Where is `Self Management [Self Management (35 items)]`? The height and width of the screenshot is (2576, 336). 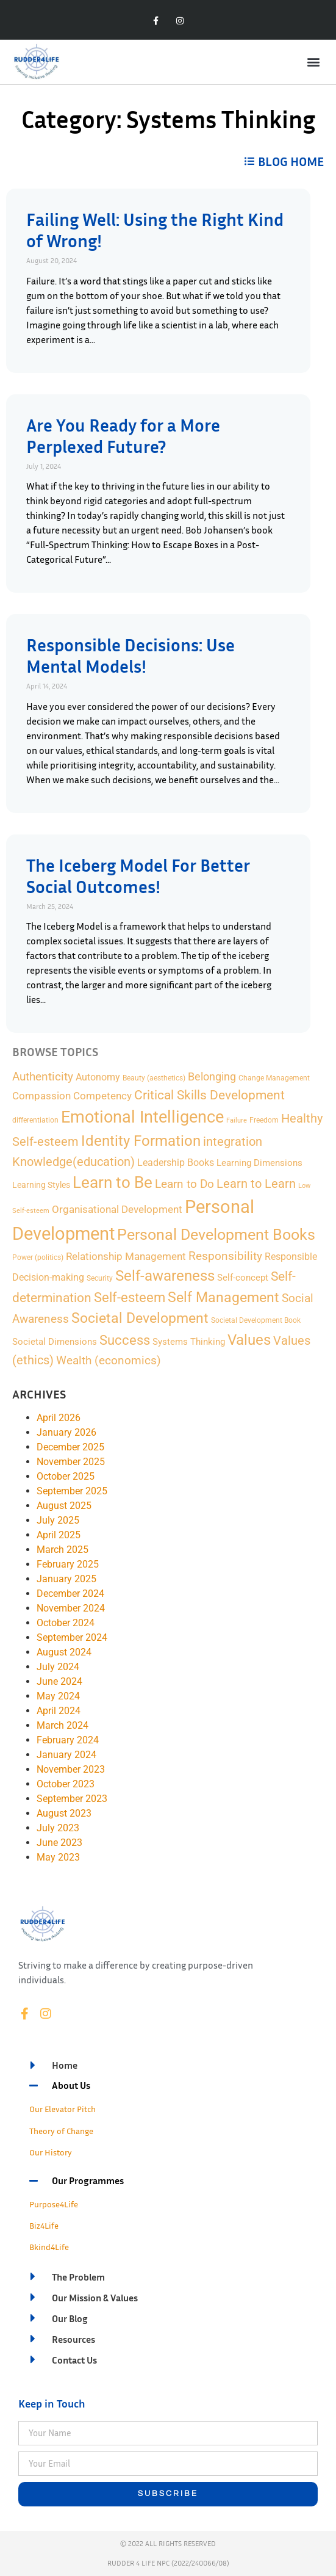 Self Management [Self Management (35 items)] is located at coordinates (223, 1297).